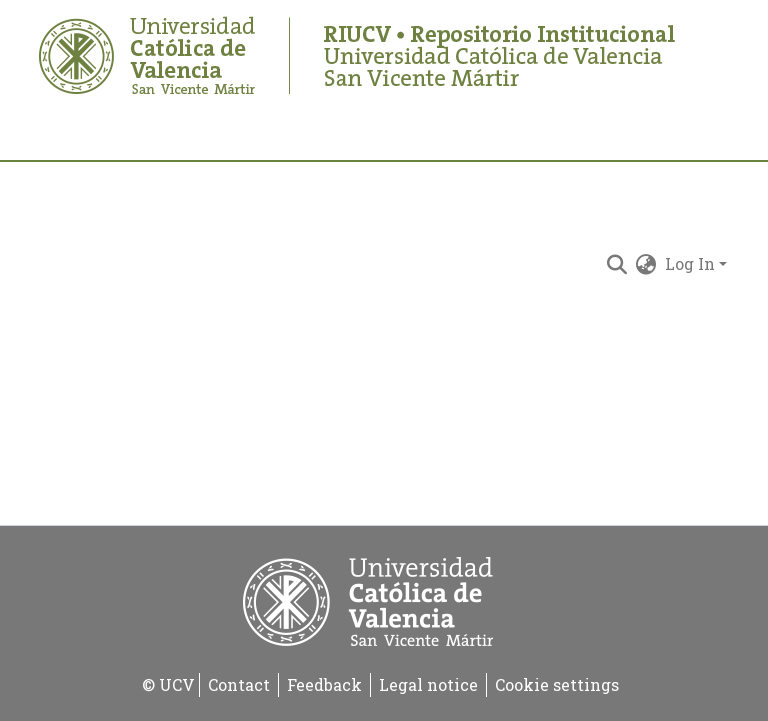  Describe the element at coordinates (324, 684) in the screenshot. I see `Feedback` at that location.